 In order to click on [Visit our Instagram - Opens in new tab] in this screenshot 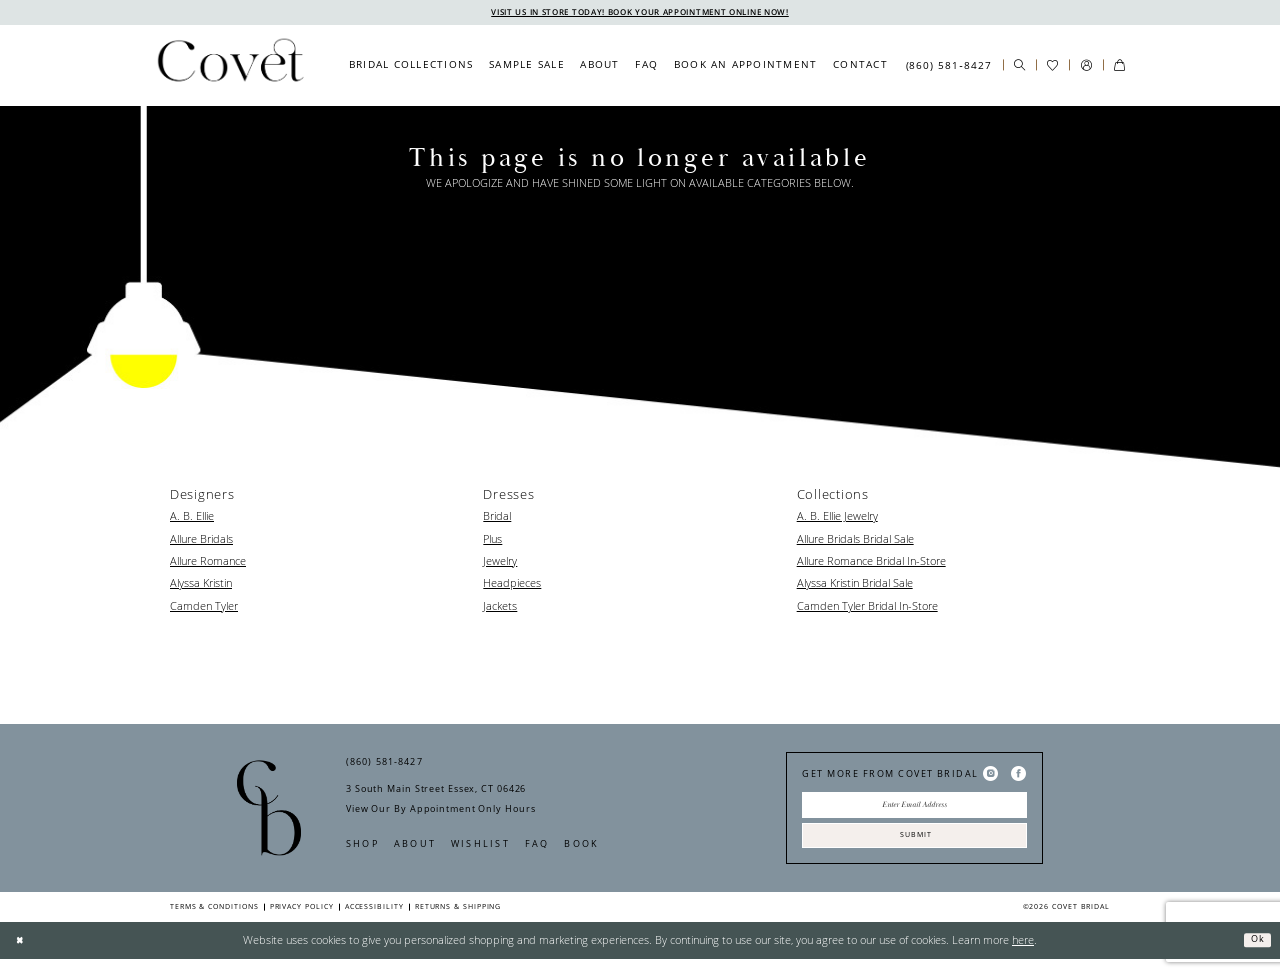, I will do `click(990, 776)`.